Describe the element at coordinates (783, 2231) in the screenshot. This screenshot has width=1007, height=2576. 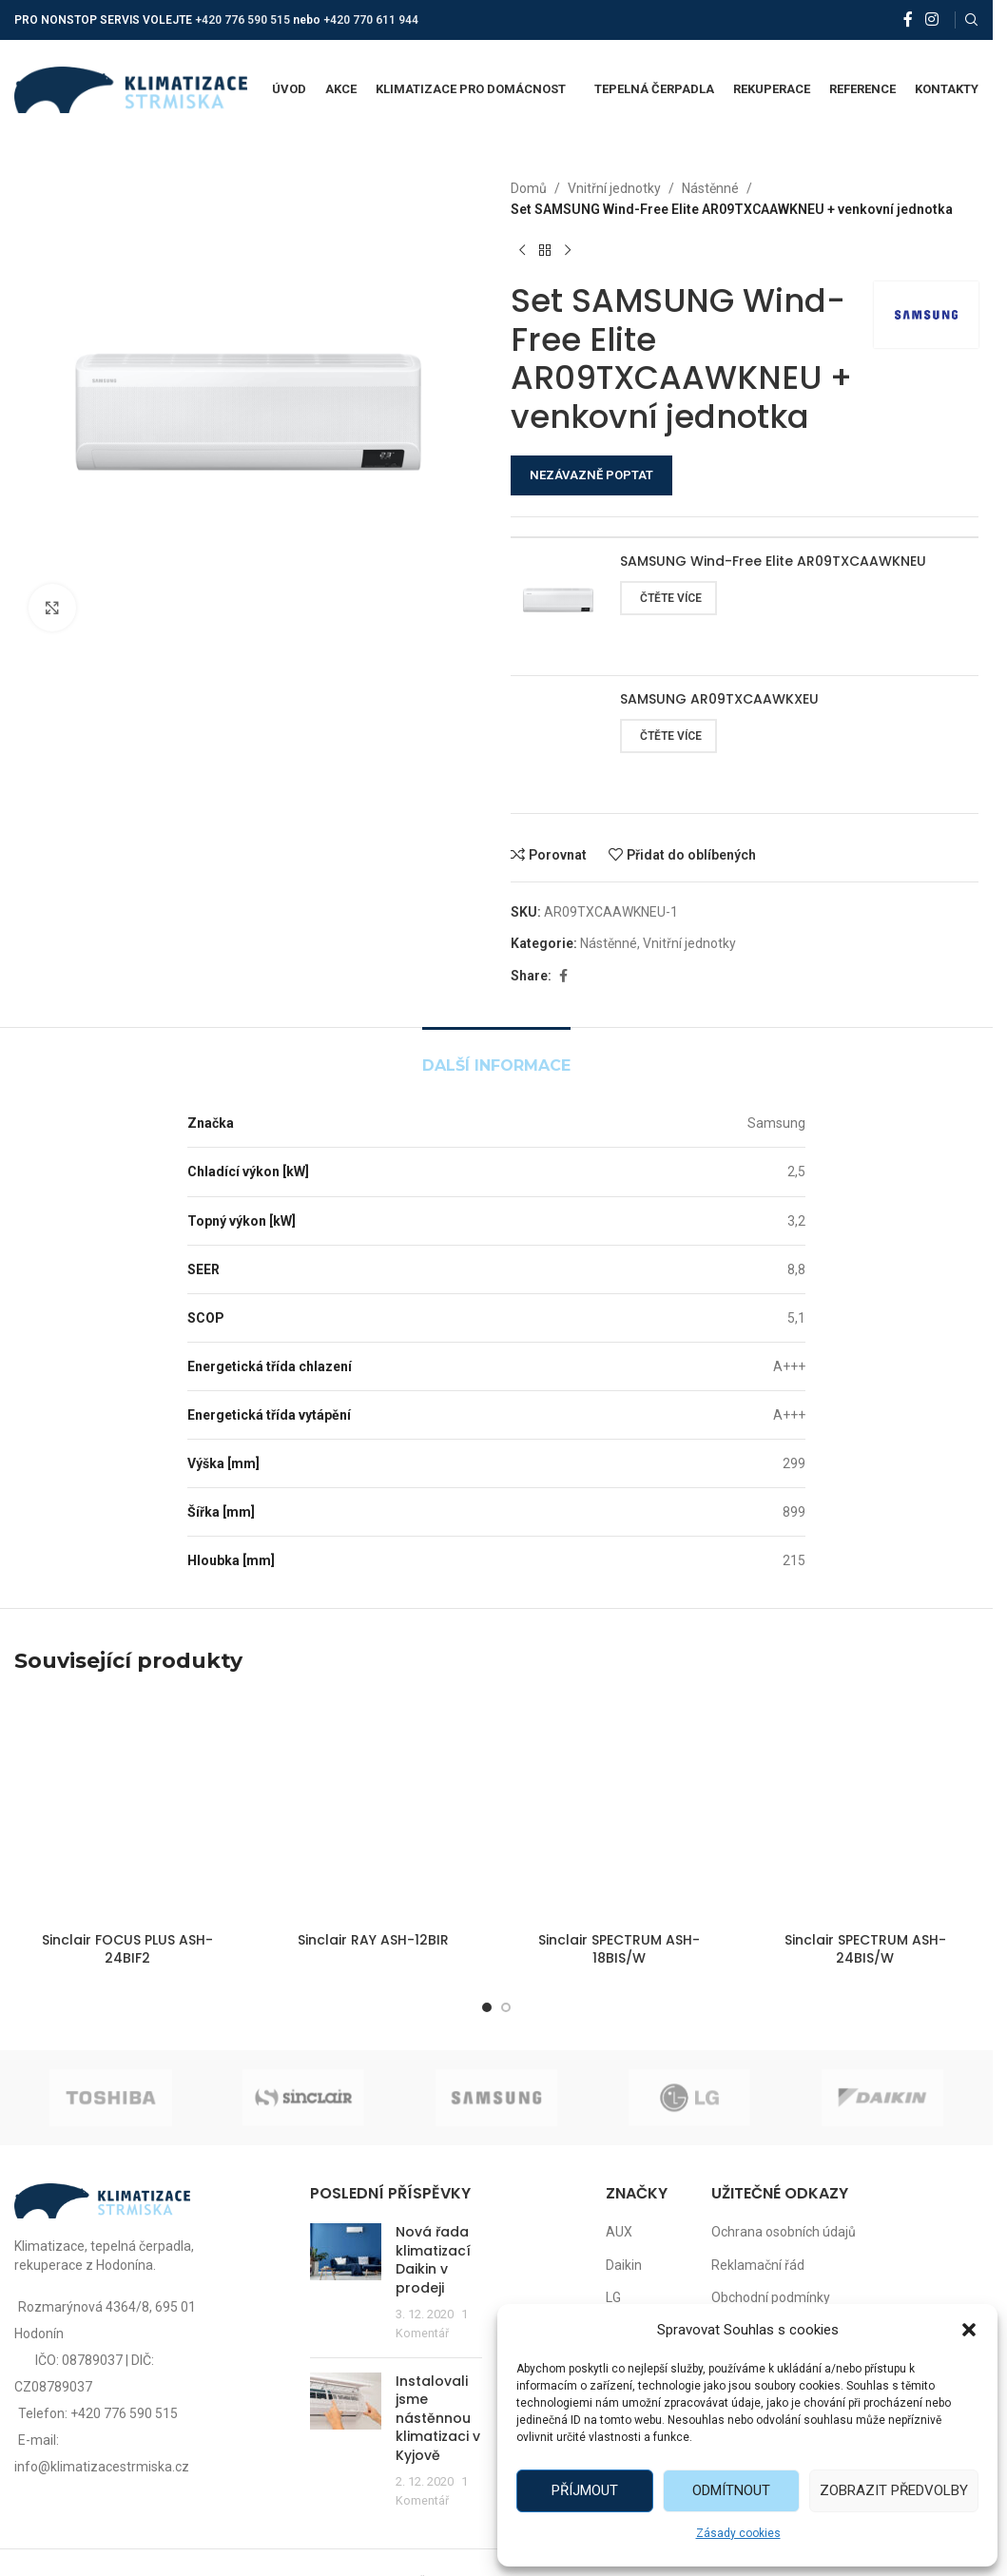
I see `Ochrana osobních údajů` at that location.